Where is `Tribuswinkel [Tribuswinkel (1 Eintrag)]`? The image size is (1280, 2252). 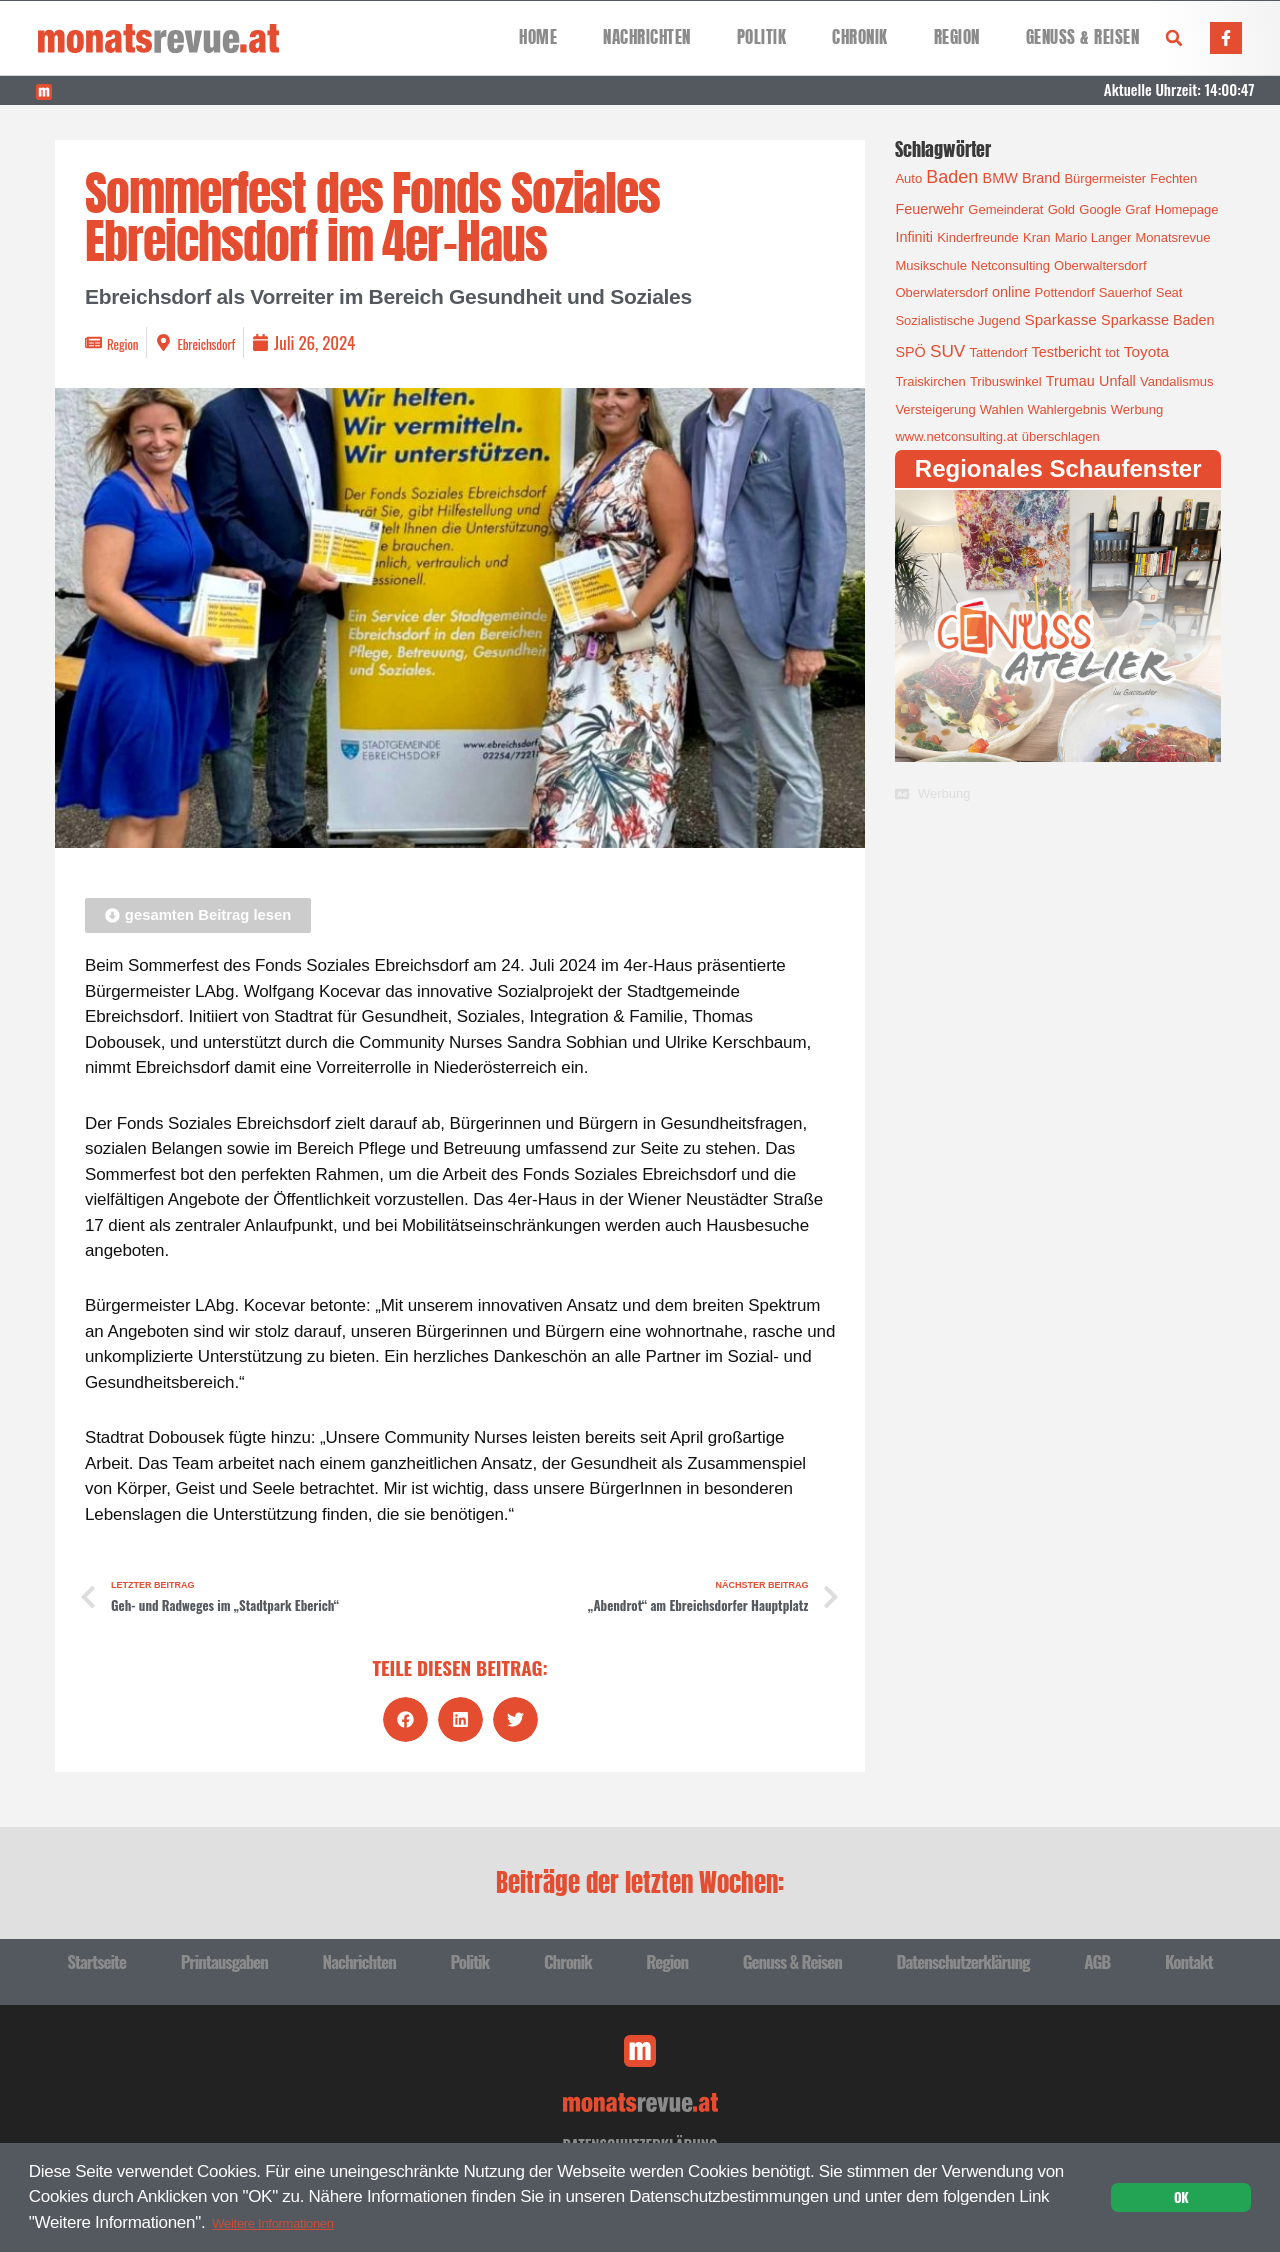 Tribuswinkel [Tribuswinkel (1 Eintrag)] is located at coordinates (1006, 381).